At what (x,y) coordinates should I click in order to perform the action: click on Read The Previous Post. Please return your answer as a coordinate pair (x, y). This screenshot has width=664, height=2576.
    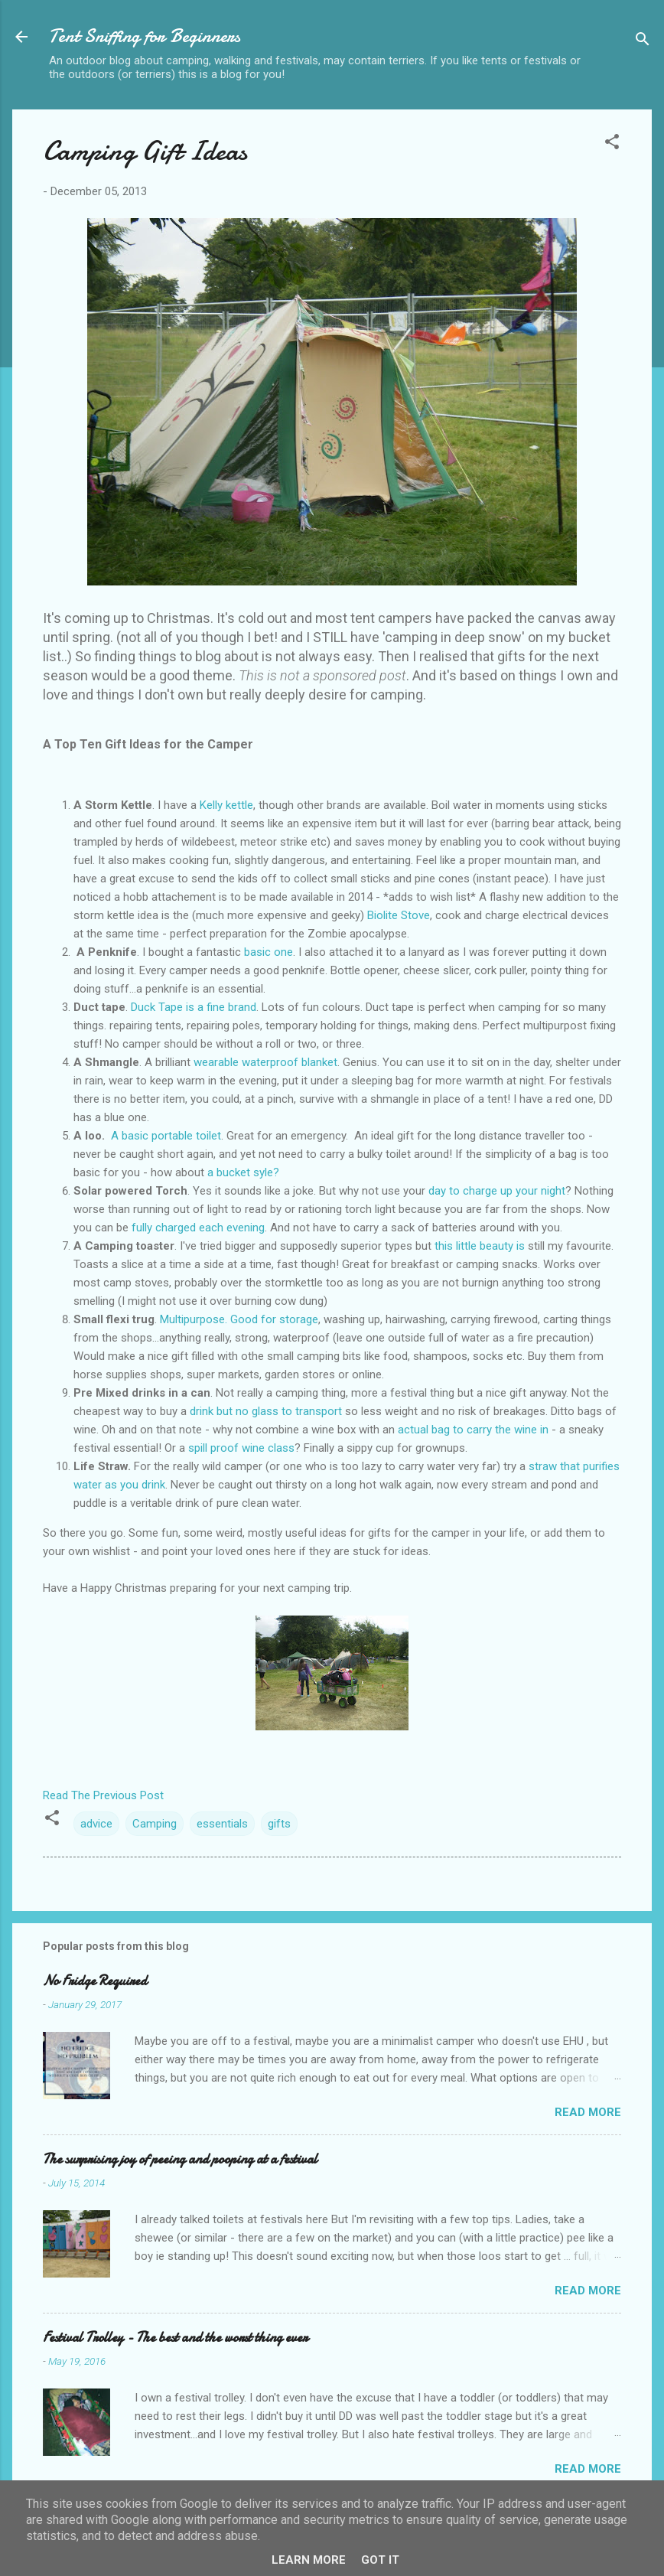
    Looking at the image, I should click on (103, 1795).